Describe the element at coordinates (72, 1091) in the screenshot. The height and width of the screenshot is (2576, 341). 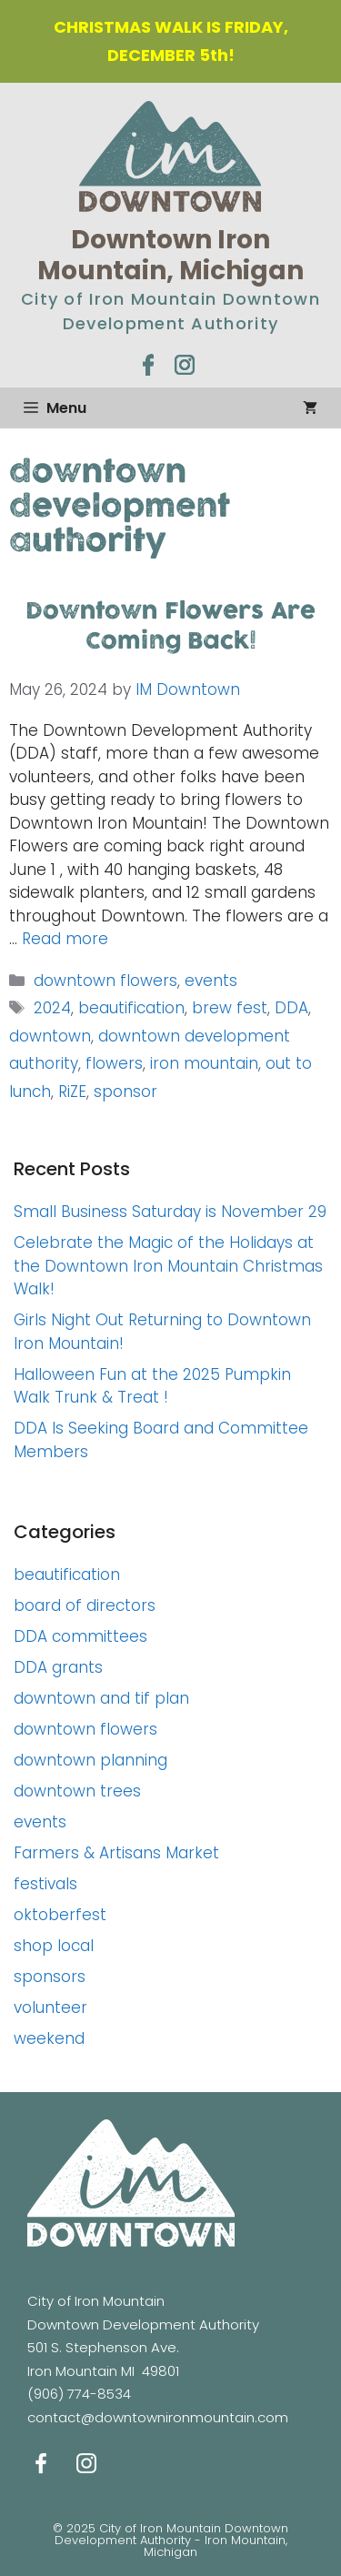
I see `RiZE` at that location.